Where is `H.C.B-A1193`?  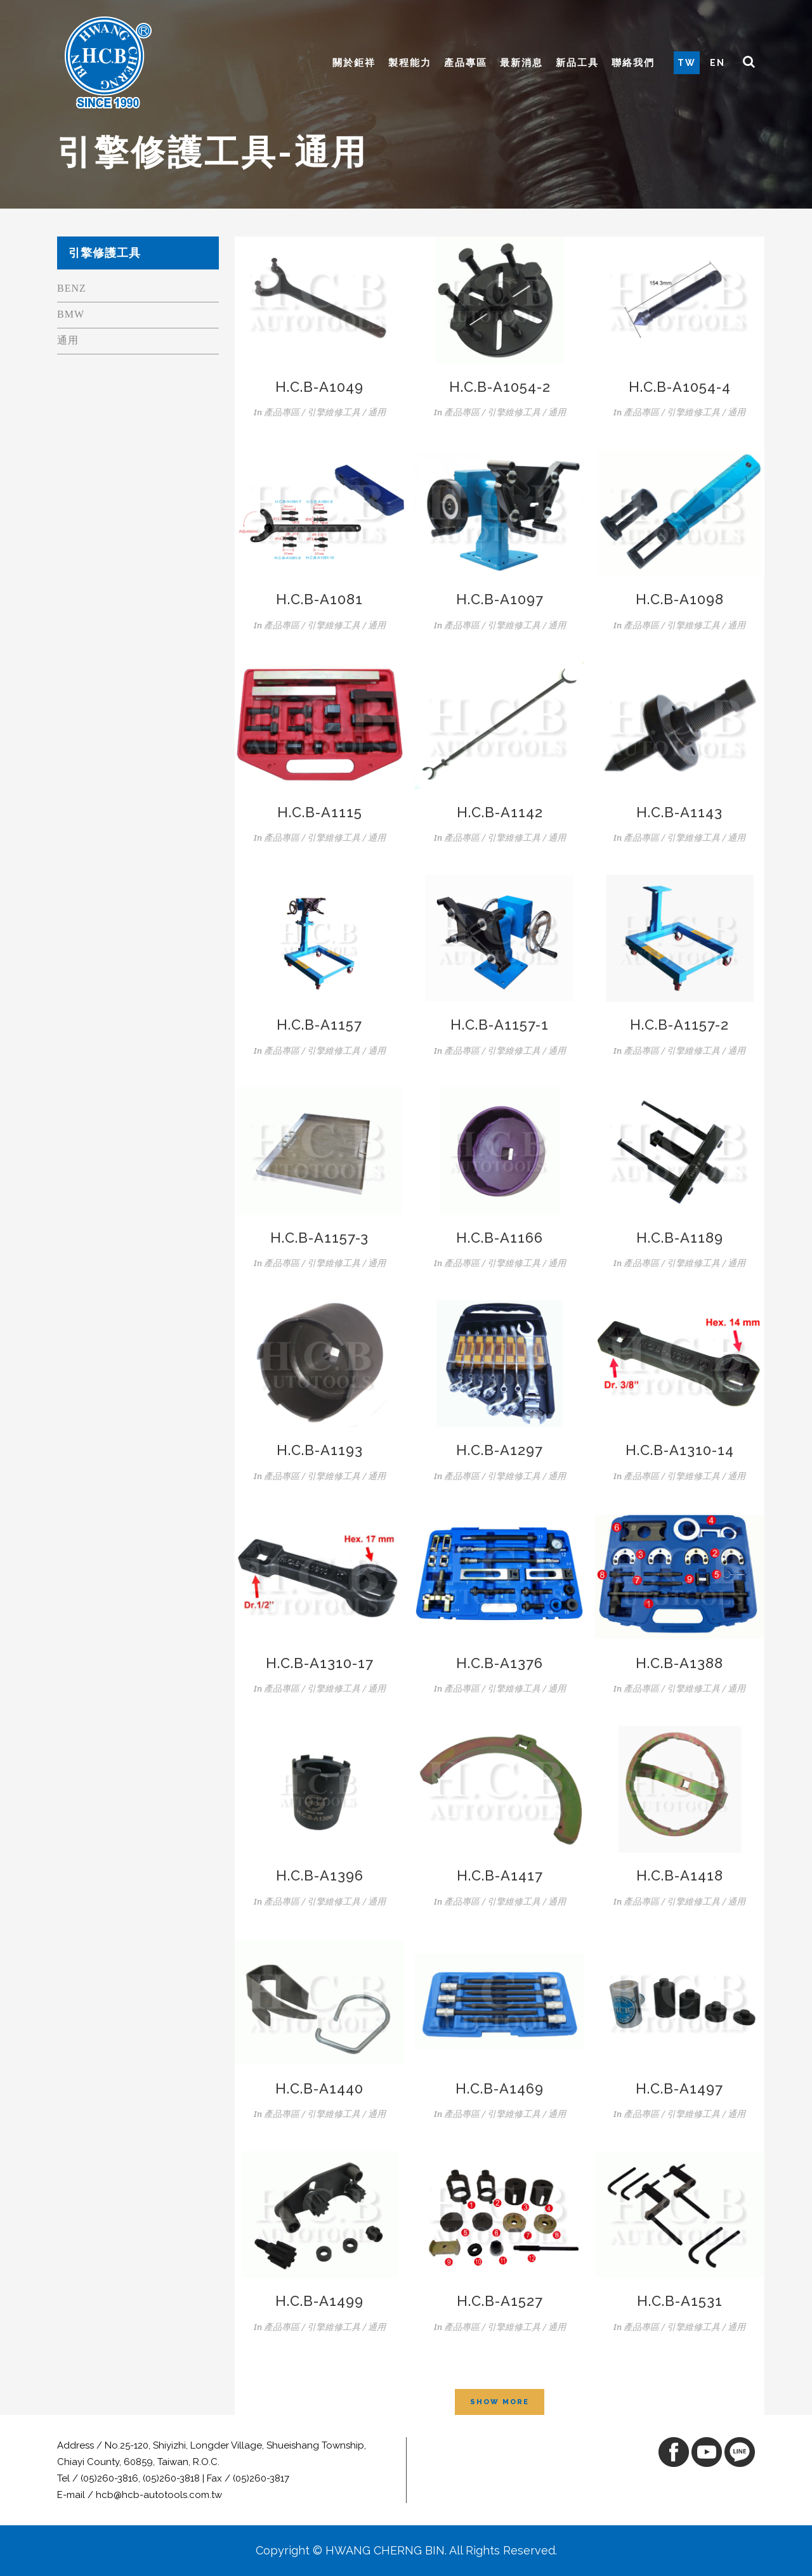
H.C.B-A1193 is located at coordinates (320, 1450).